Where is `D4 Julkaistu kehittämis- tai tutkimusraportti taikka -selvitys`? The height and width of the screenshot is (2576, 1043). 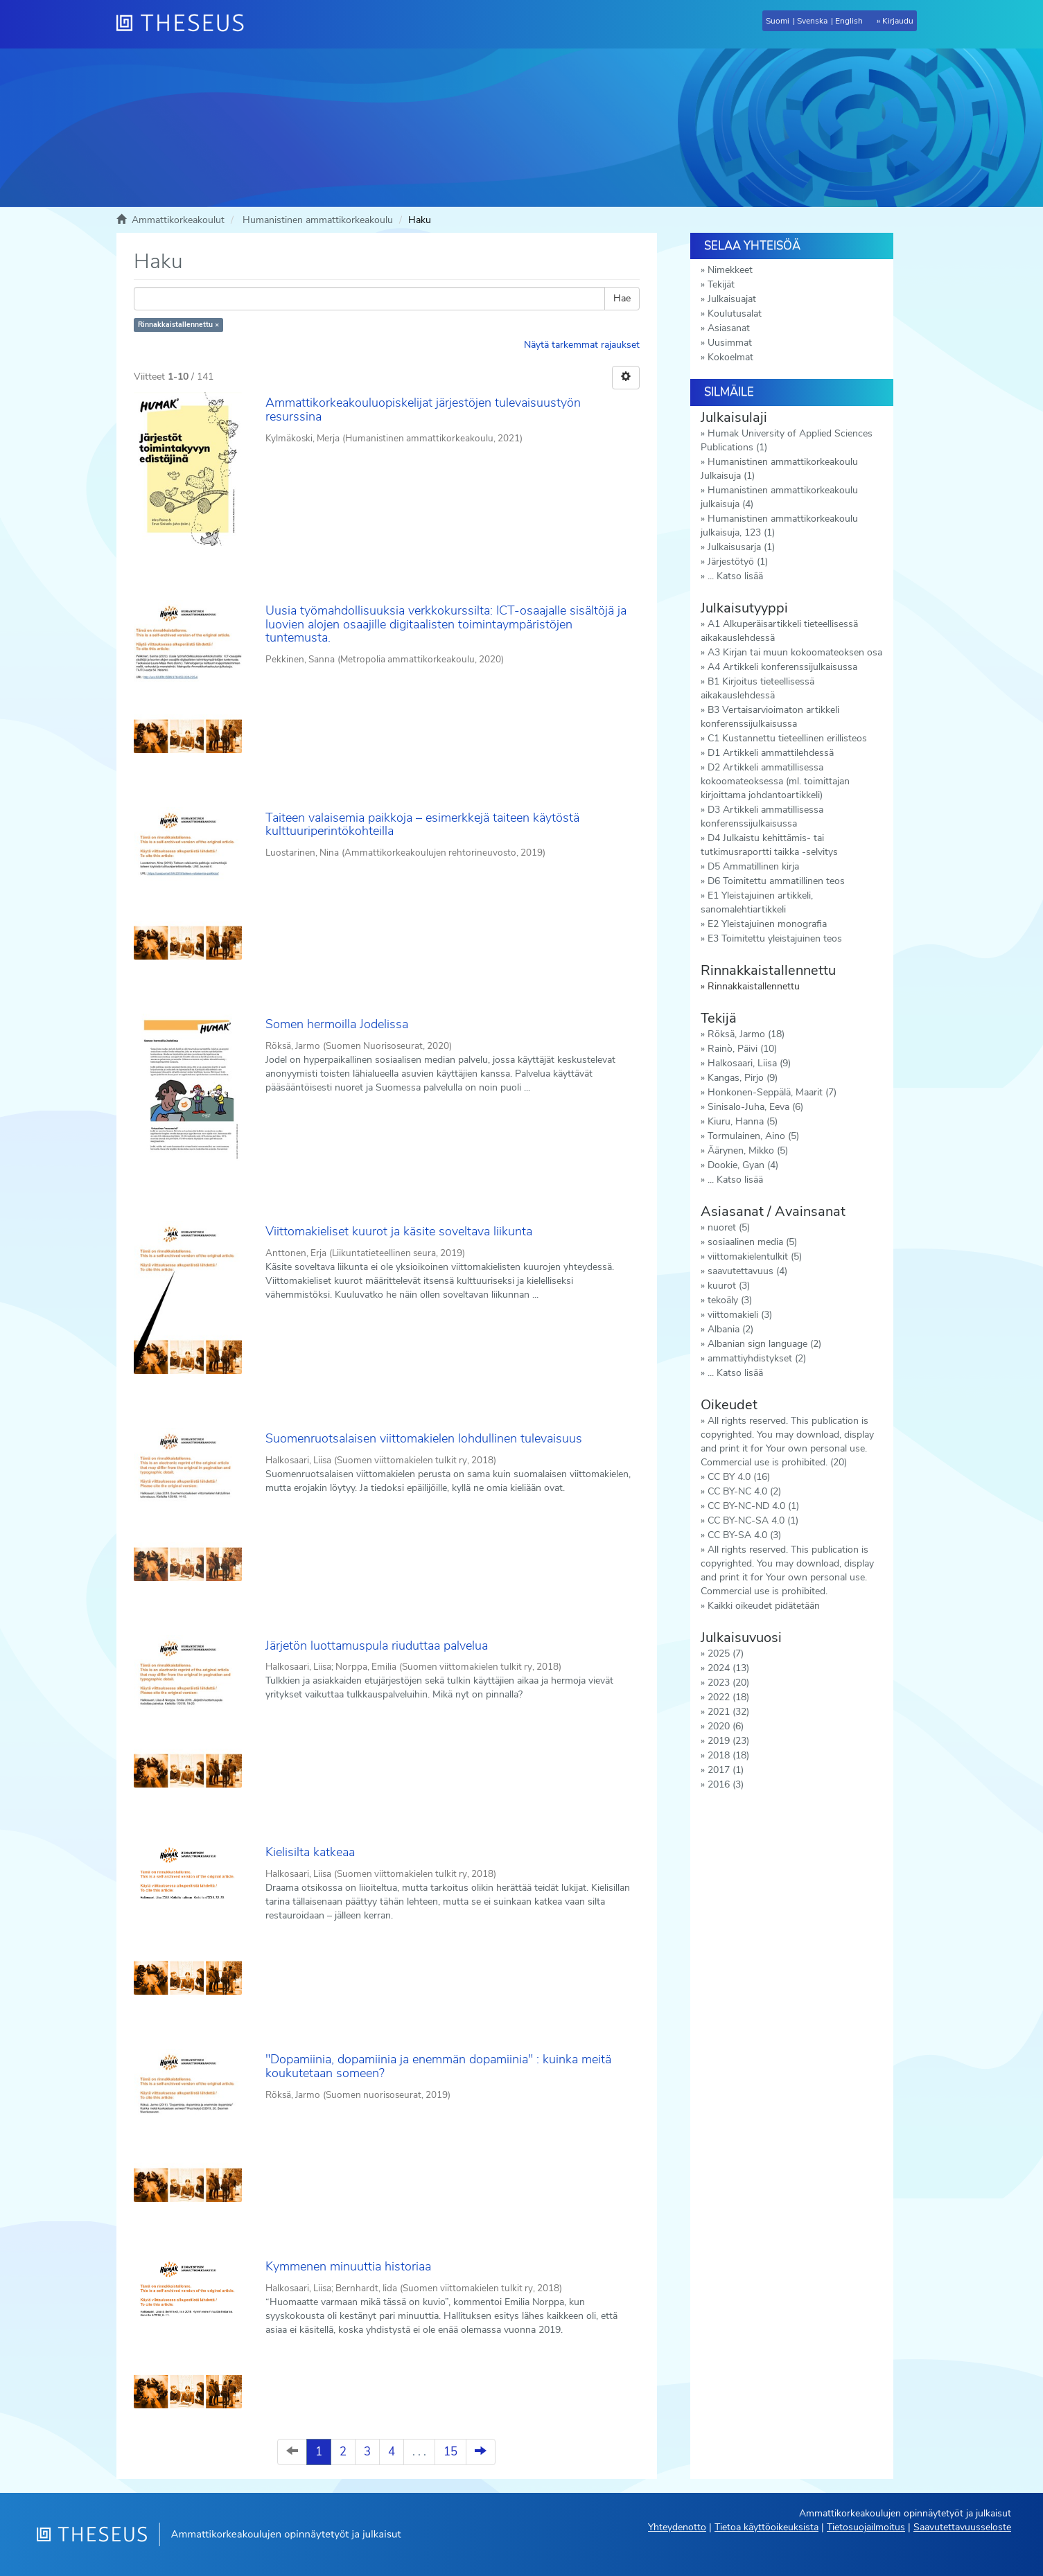
D4 Julkaistu kehittämis- tai tutkimusraportti taikka -selvitys is located at coordinates (769, 844).